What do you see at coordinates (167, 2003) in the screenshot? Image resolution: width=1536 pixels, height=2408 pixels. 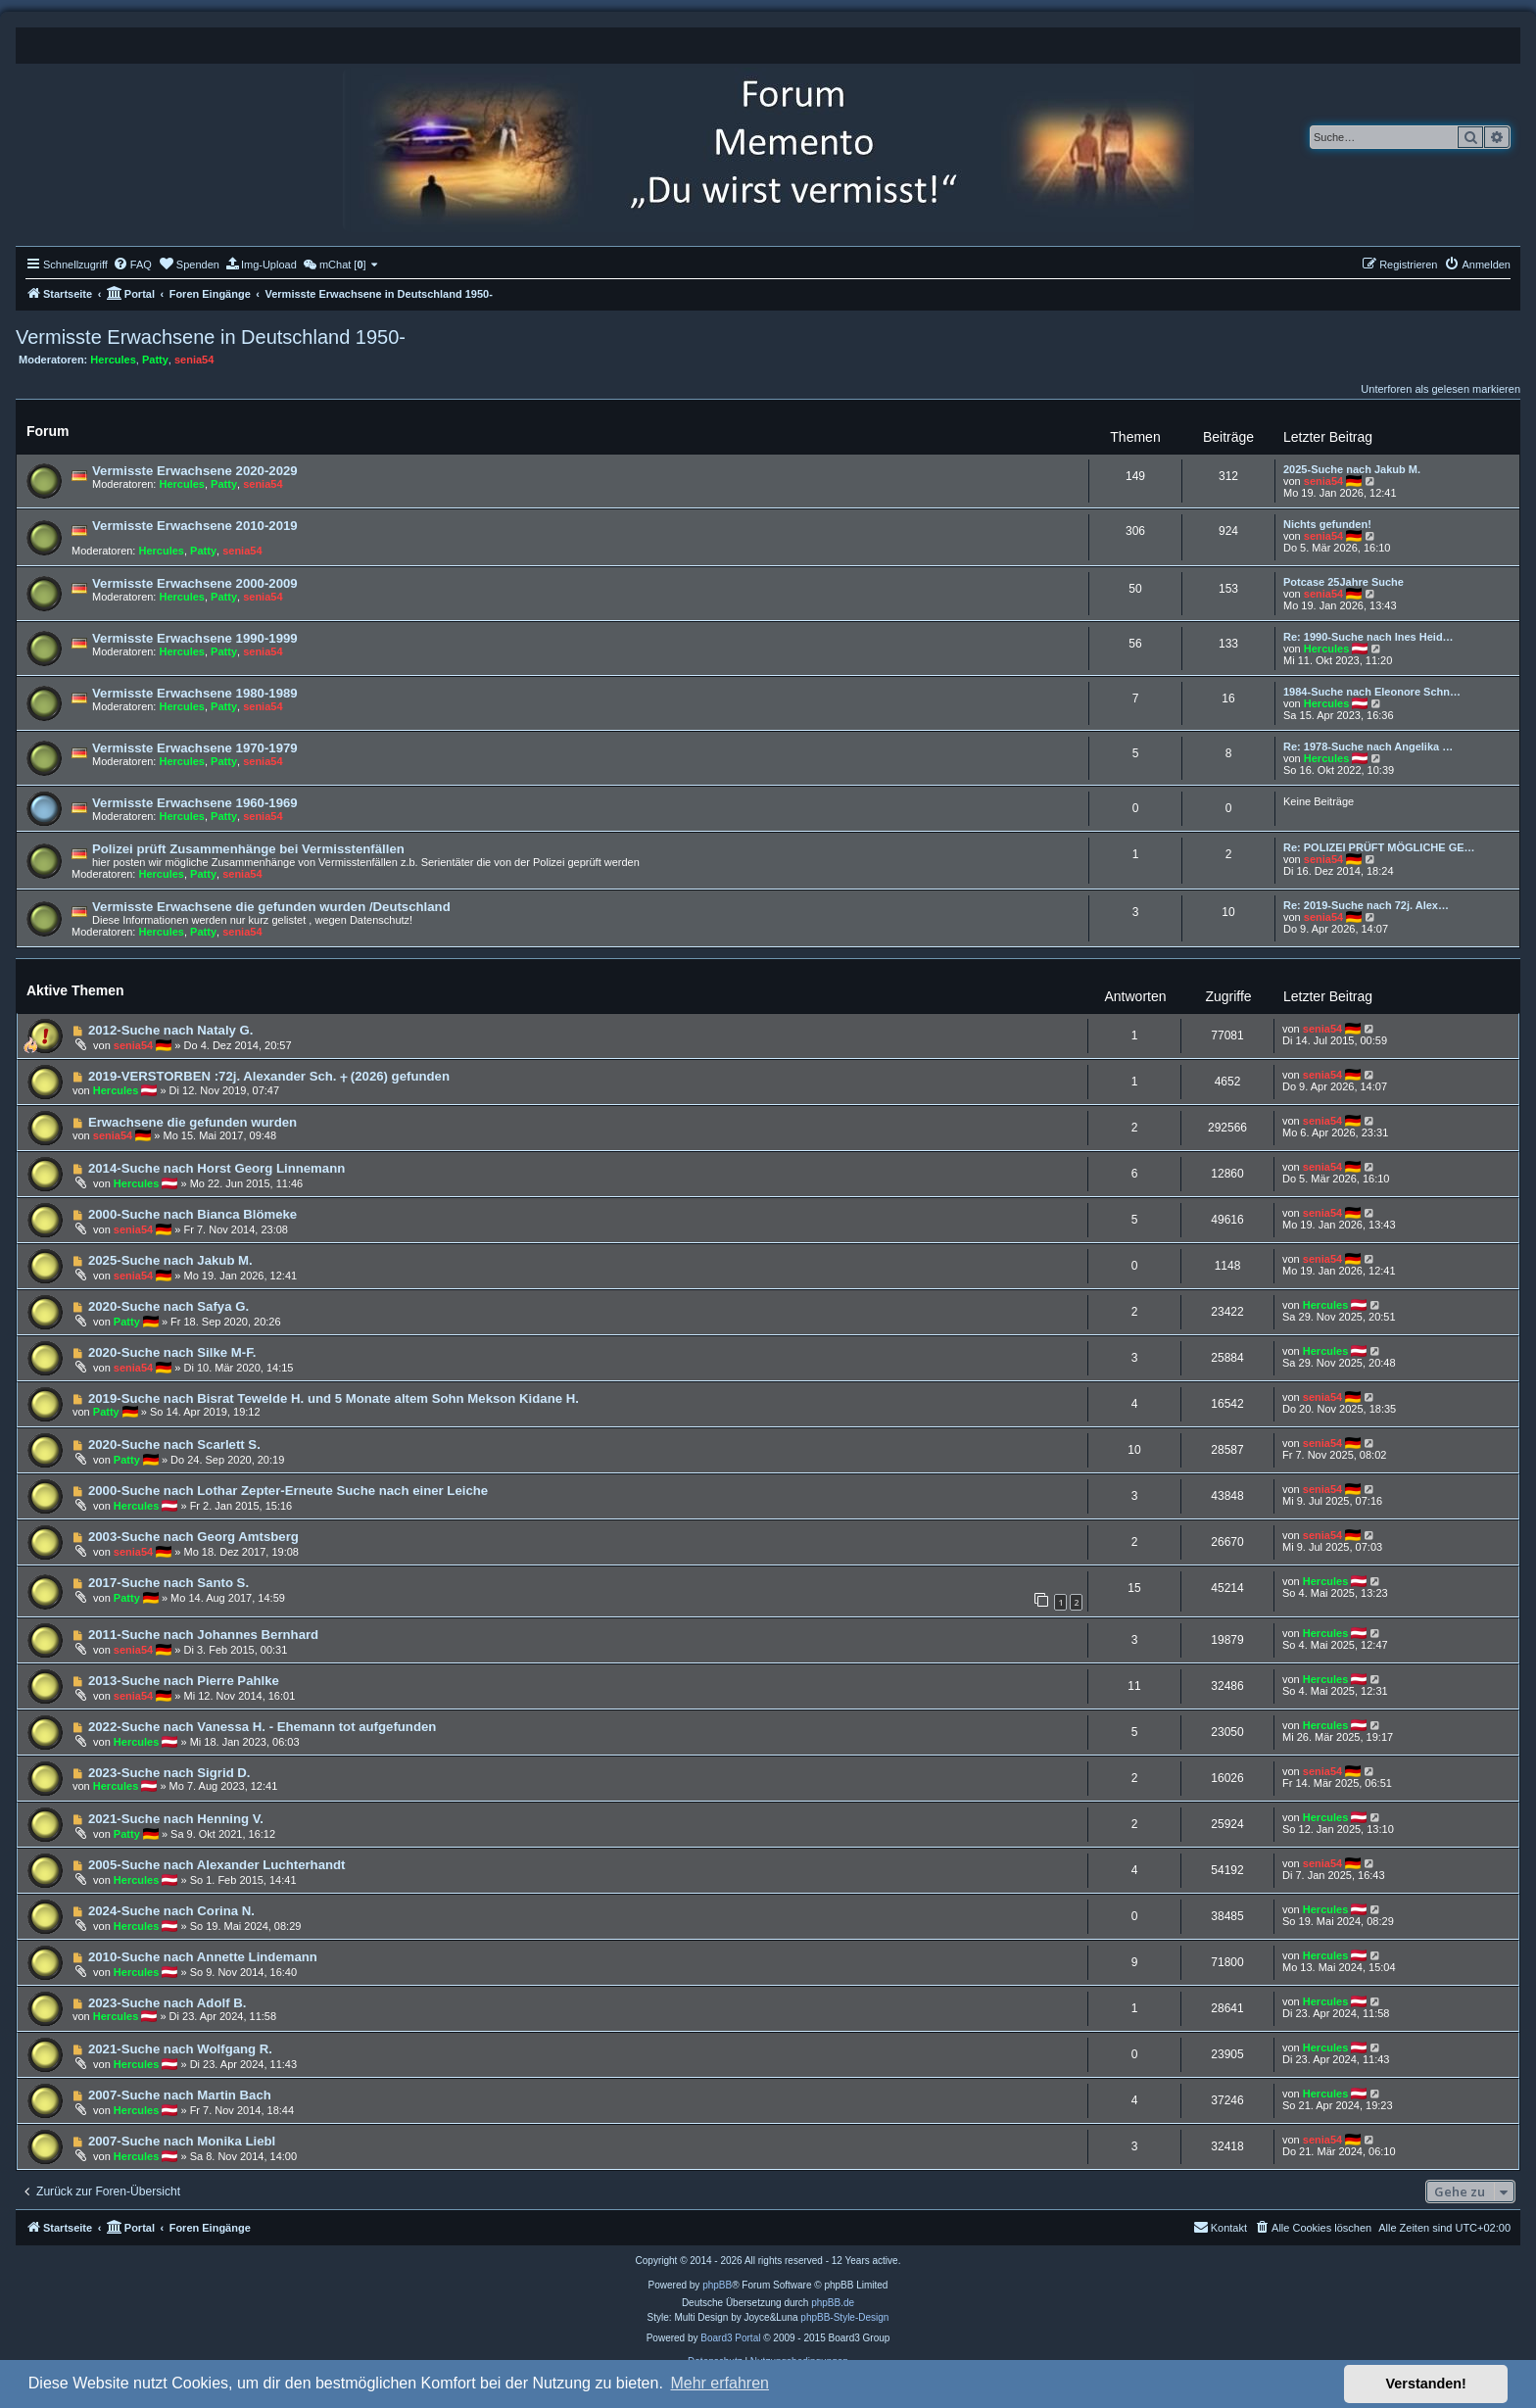 I see `2023-Suche nach Adolf B.` at bounding box center [167, 2003].